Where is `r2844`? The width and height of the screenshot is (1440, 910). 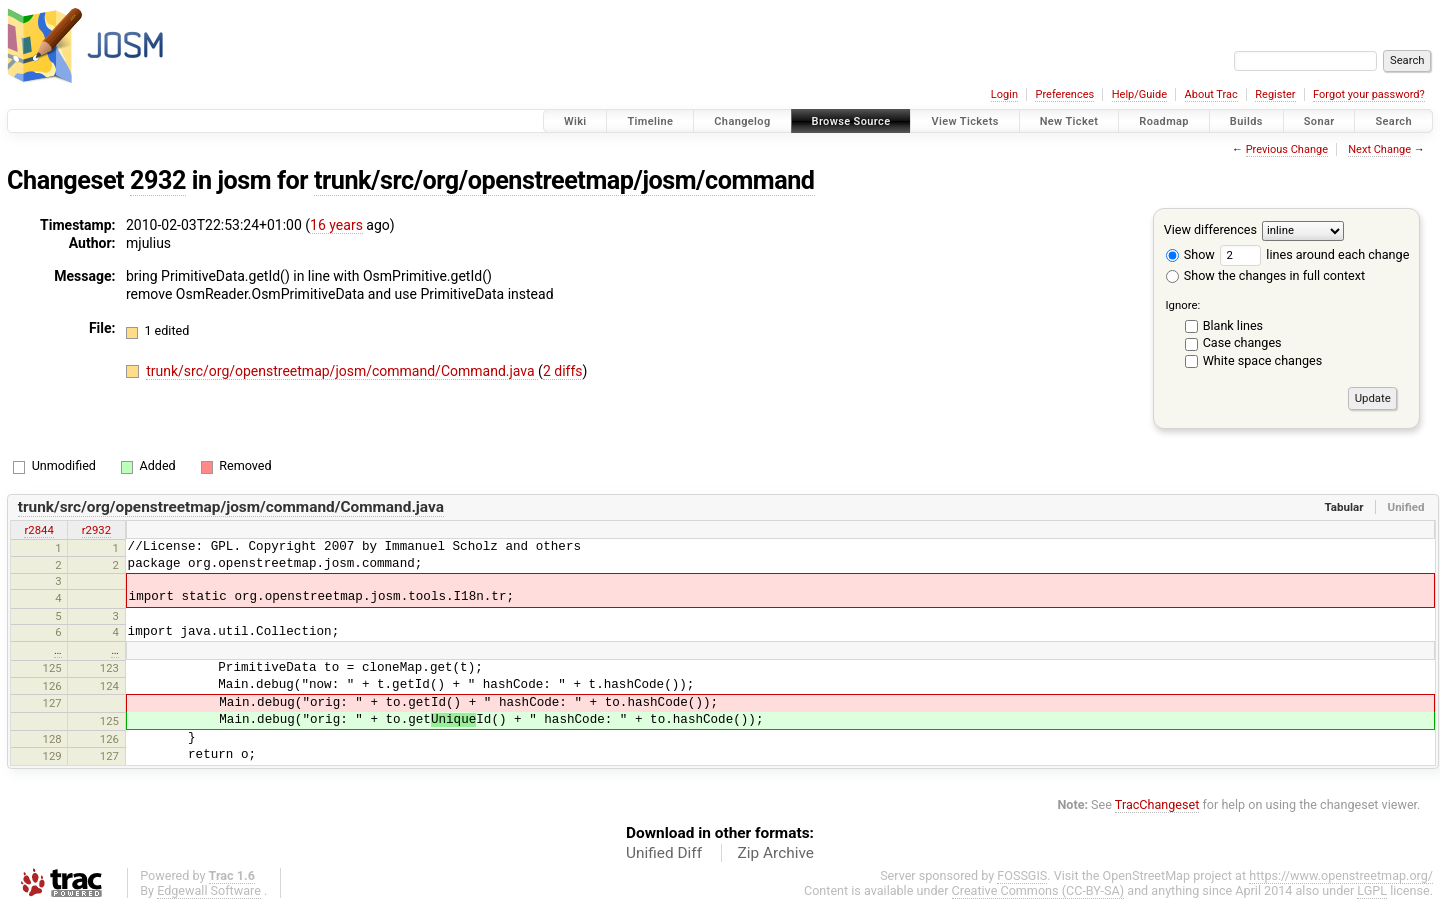 r2844 is located at coordinates (38, 530).